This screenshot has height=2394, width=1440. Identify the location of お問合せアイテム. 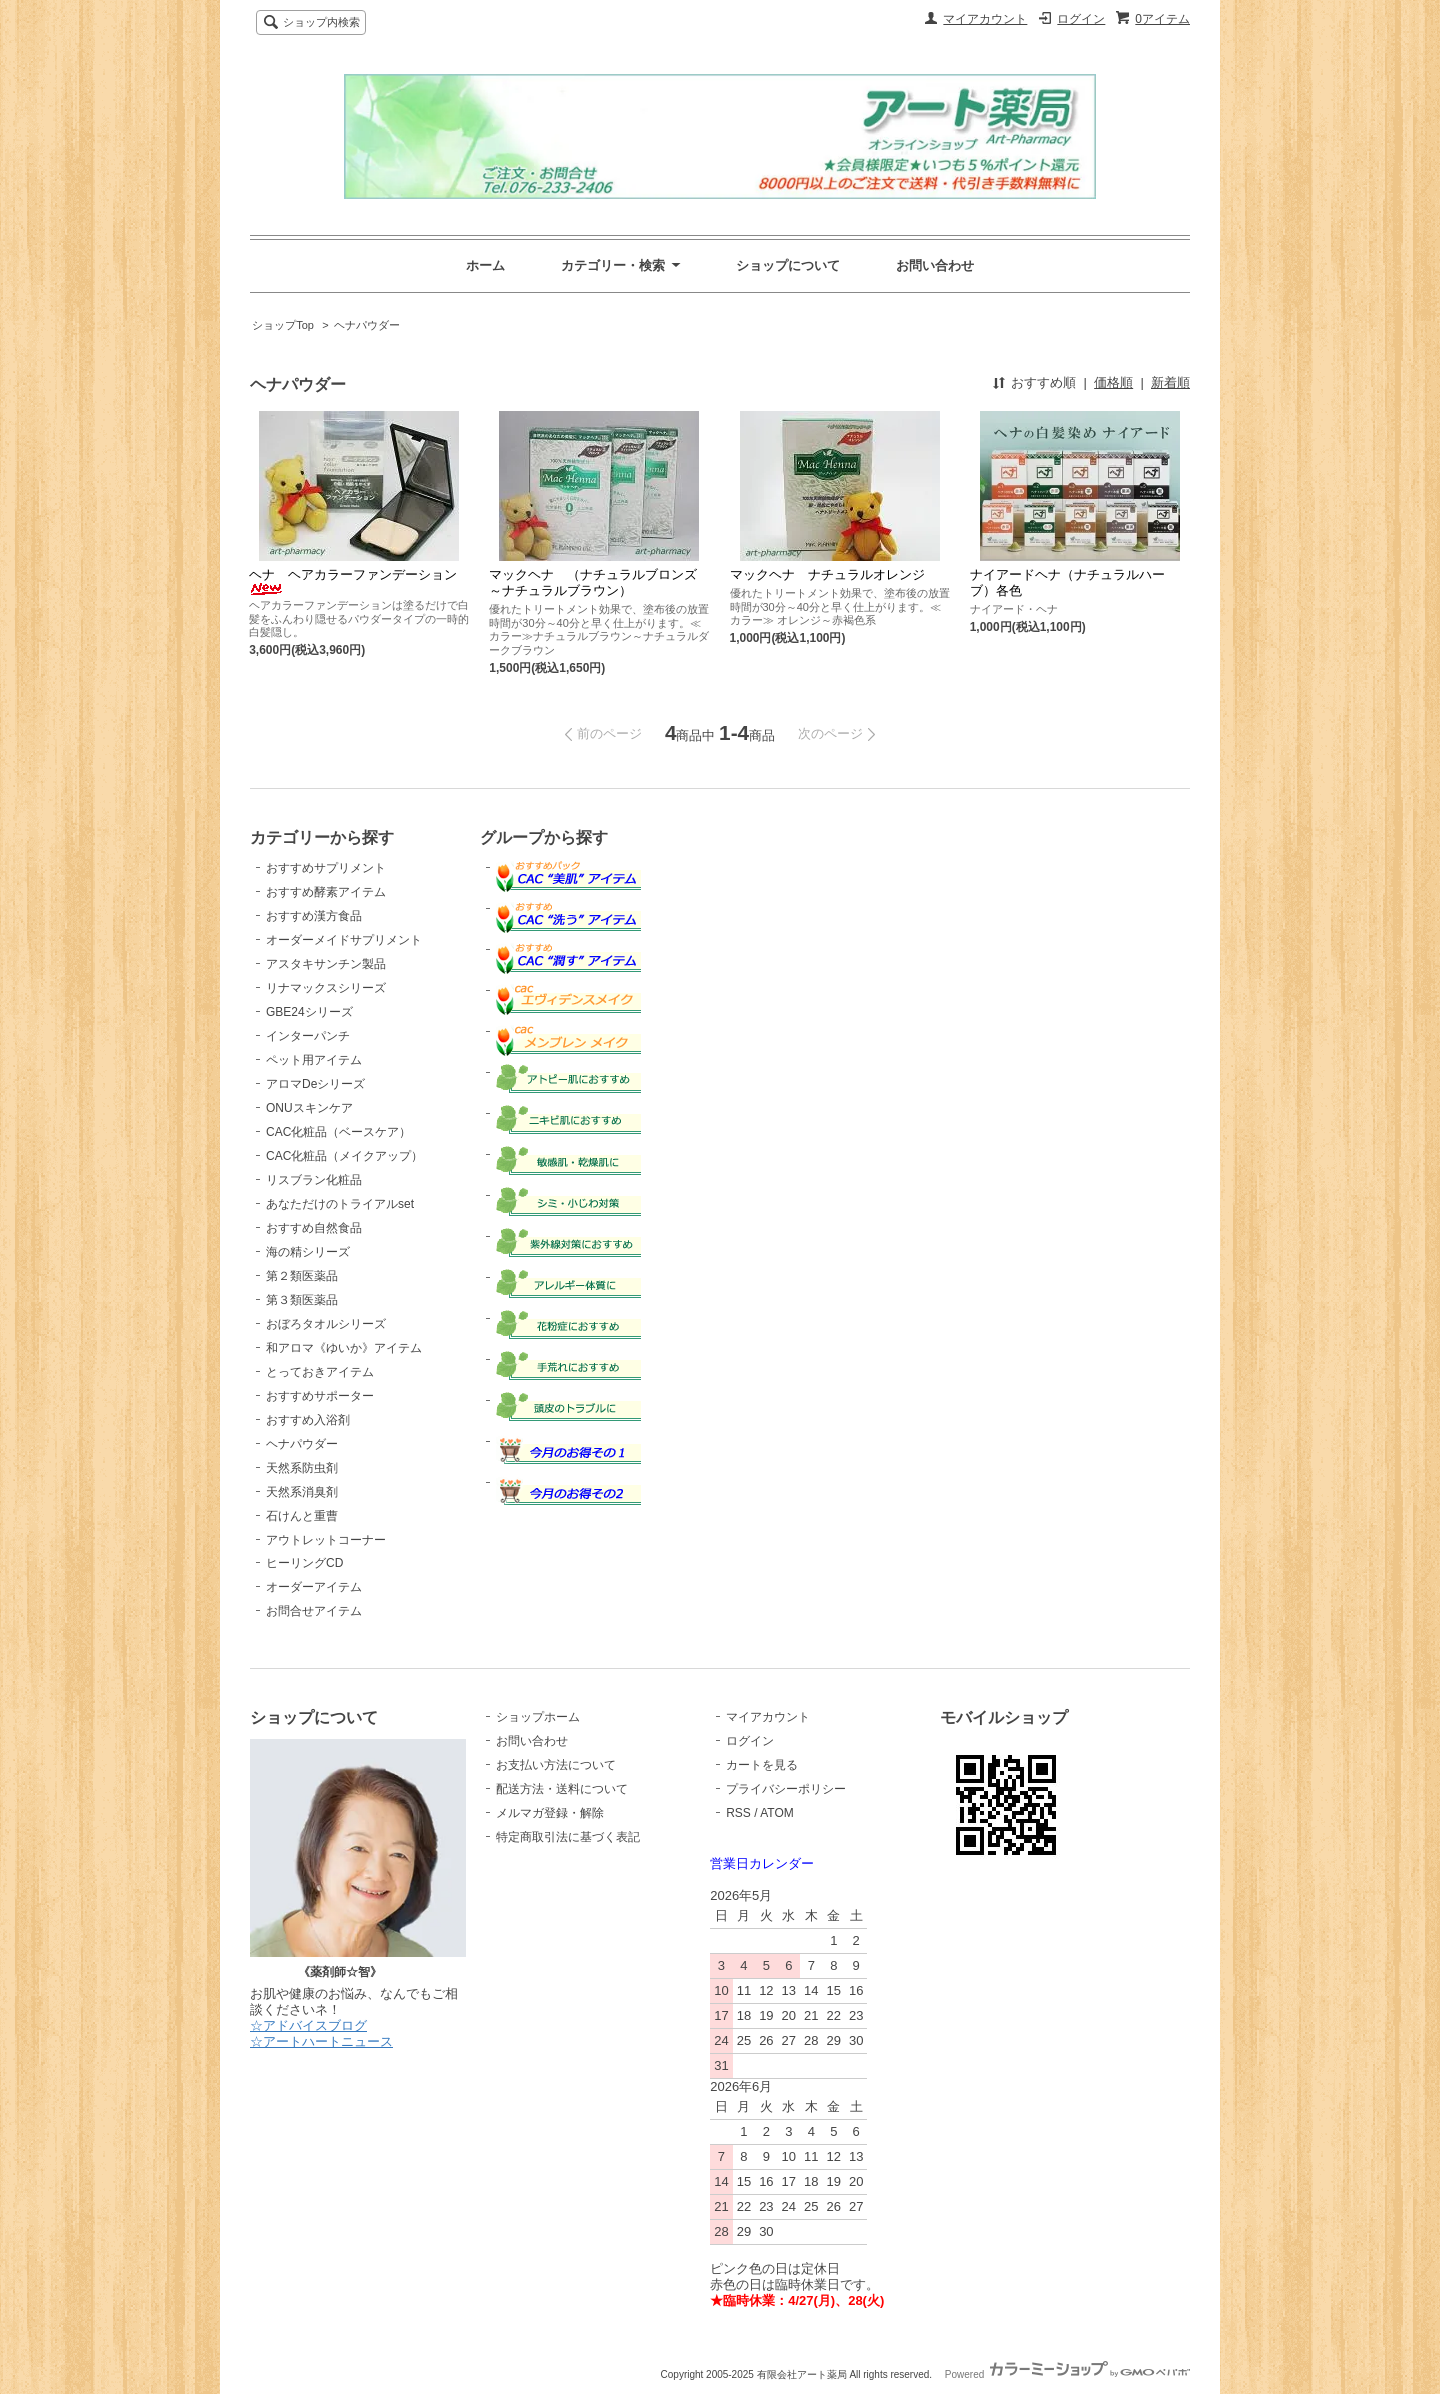
(314, 1611).